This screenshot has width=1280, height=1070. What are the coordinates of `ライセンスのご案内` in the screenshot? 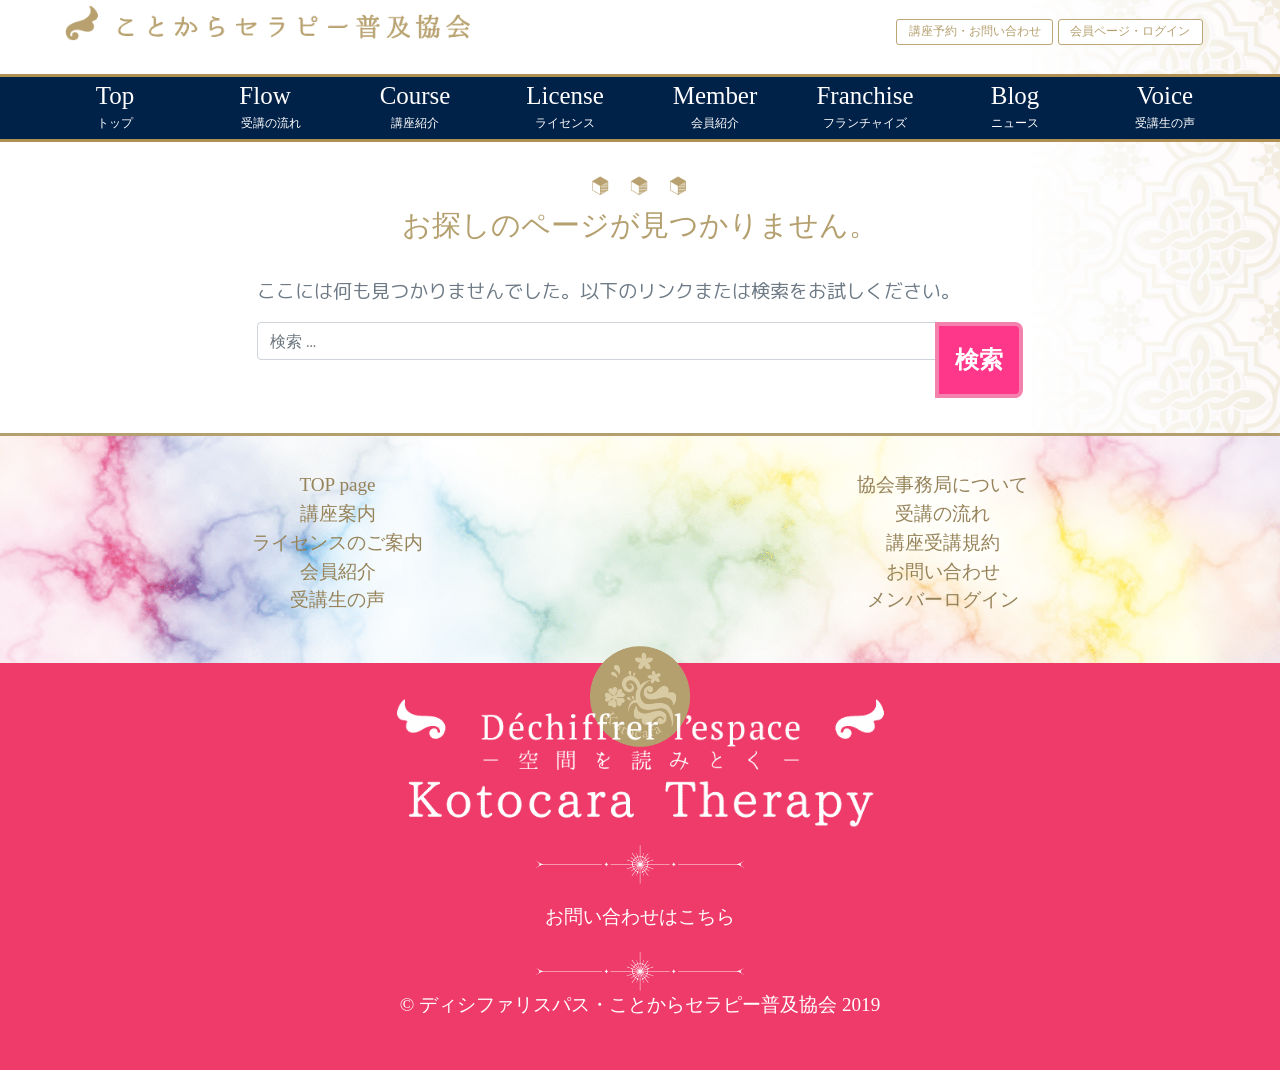 It's located at (337, 542).